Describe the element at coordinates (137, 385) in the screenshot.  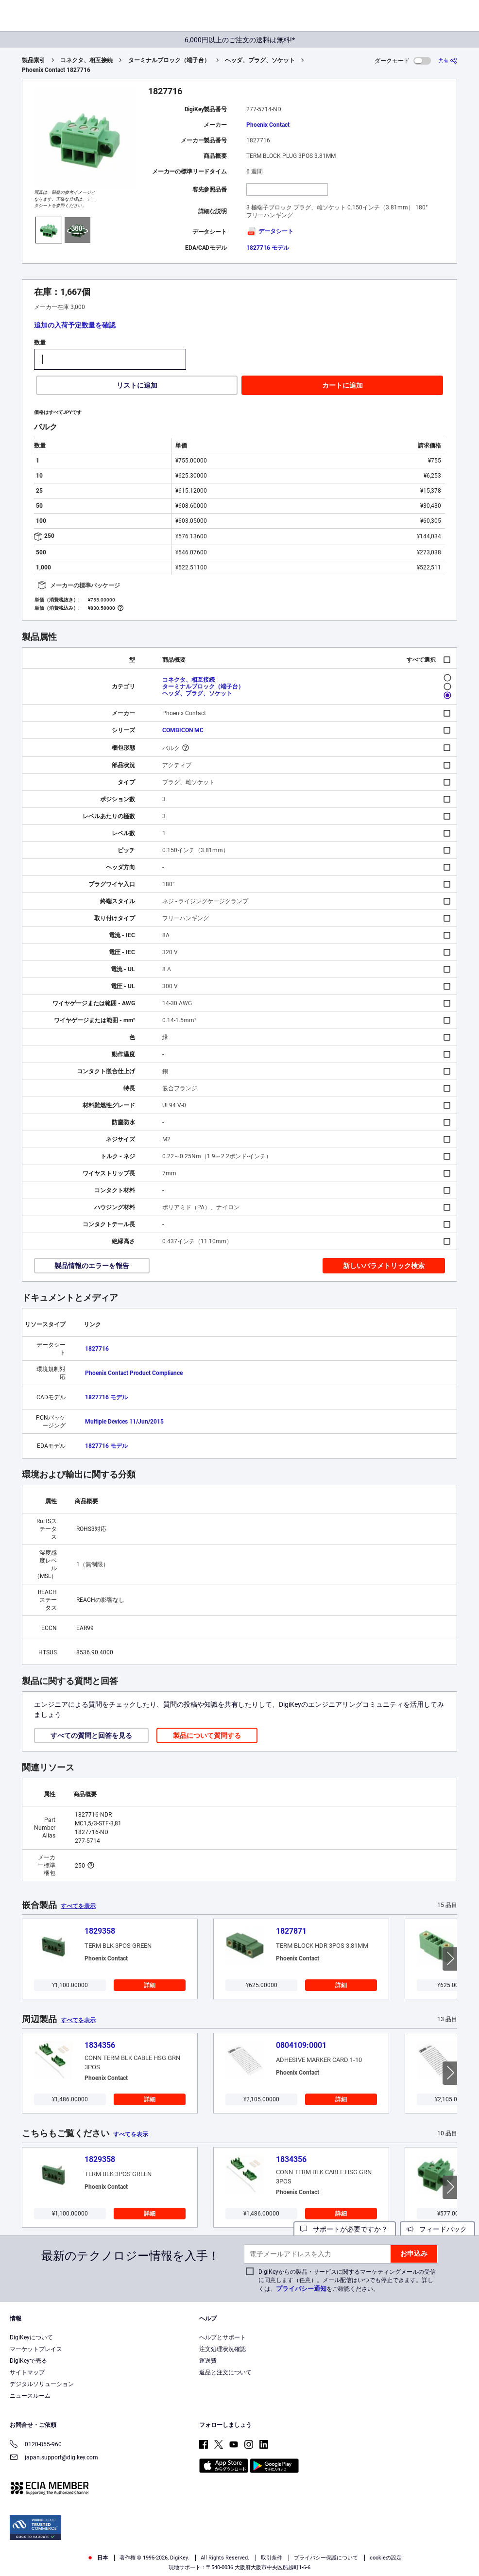
I see `リストに追加` at that location.